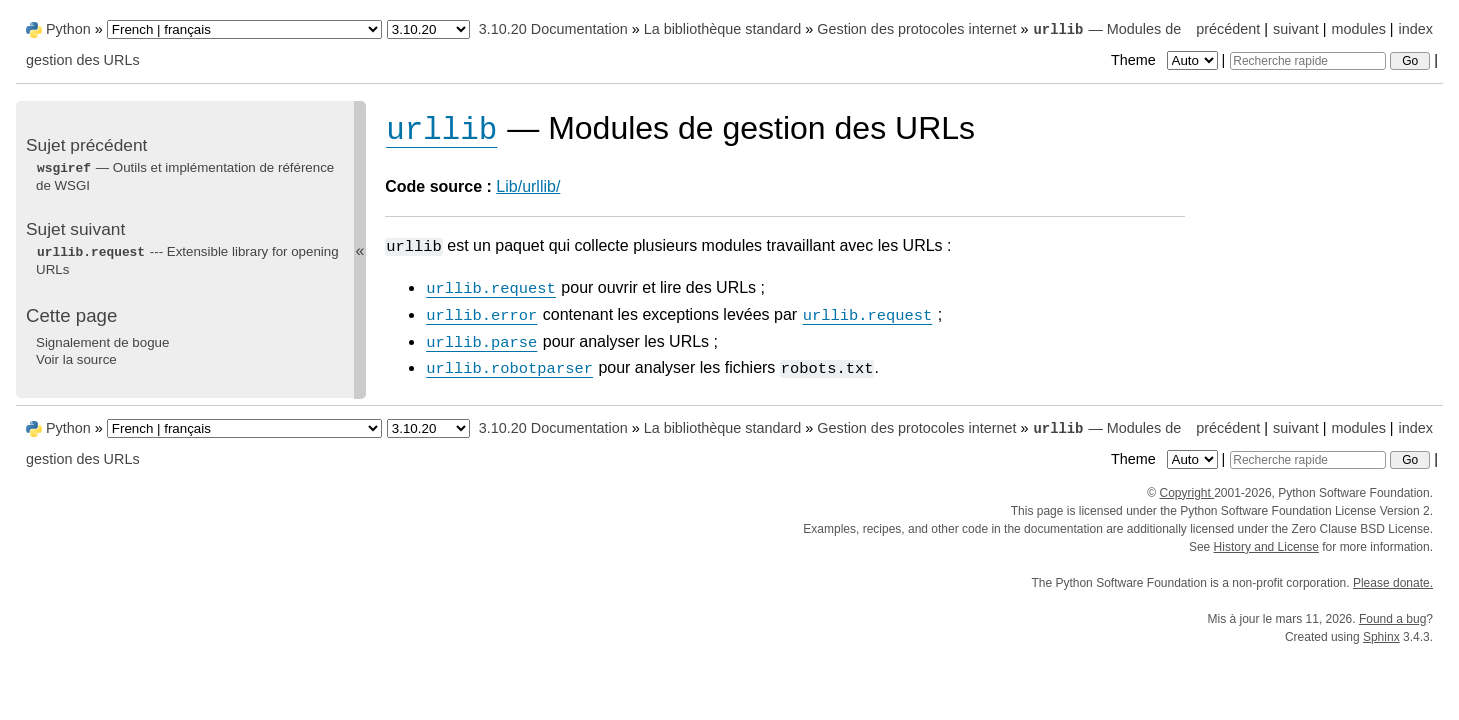 This screenshot has width=1459, height=720. Describe the element at coordinates (1228, 29) in the screenshot. I see `précédent` at that location.